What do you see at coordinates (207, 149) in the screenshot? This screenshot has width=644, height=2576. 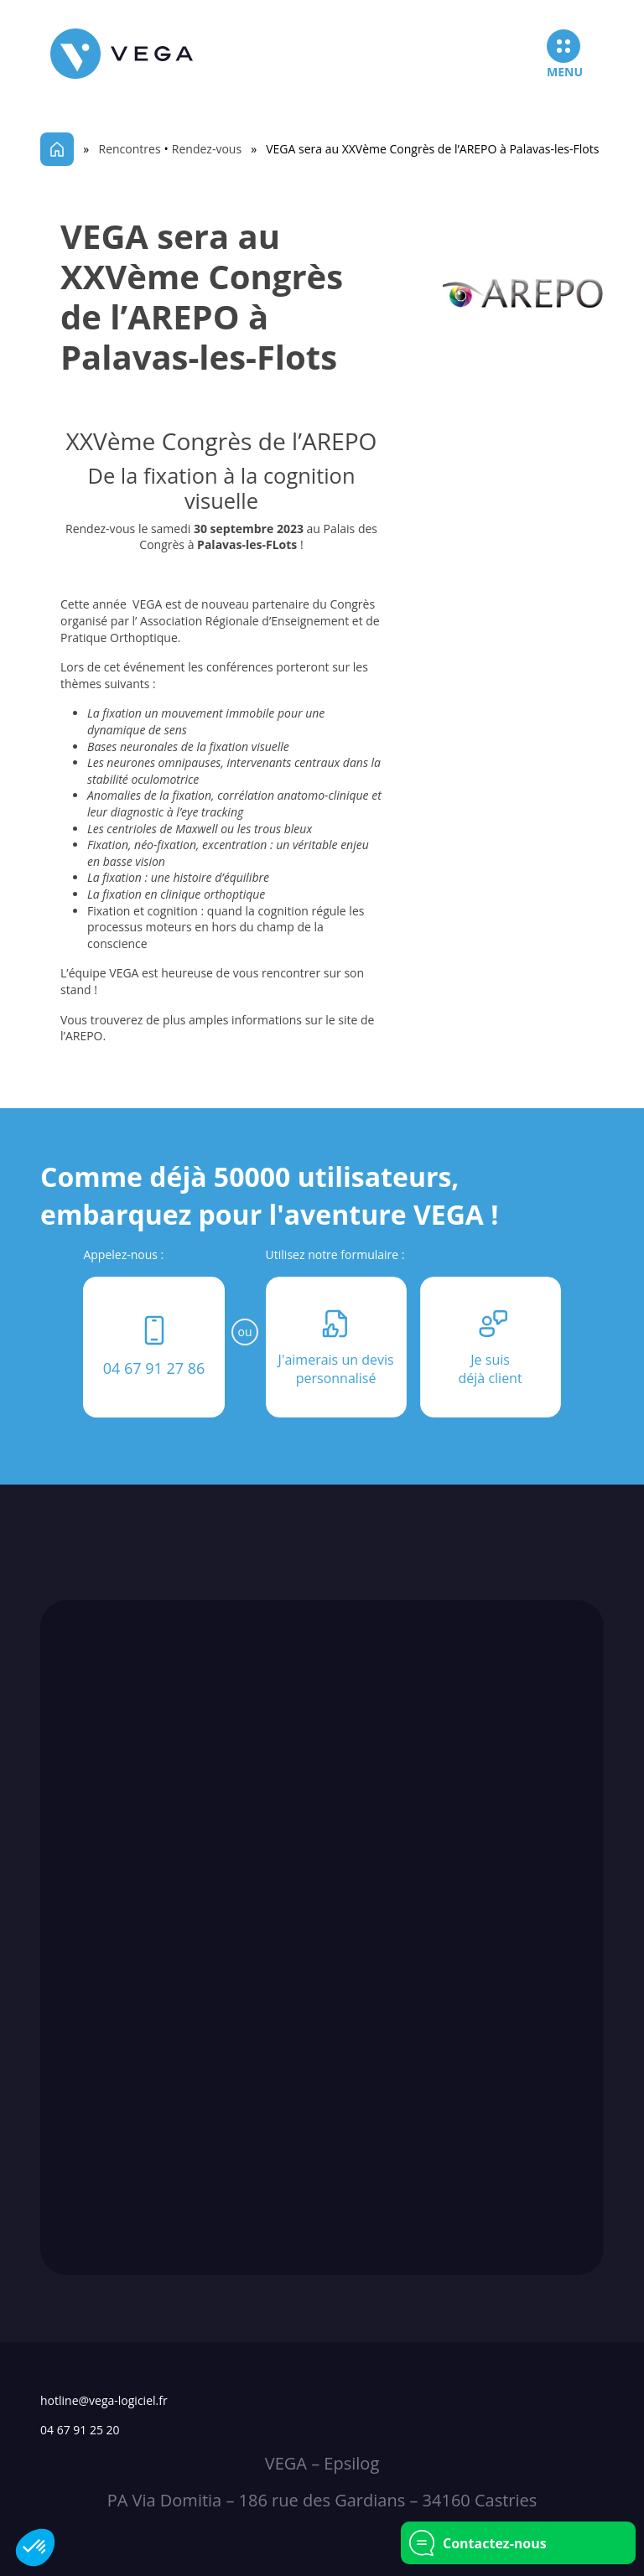 I see `Rendez-vous` at bounding box center [207, 149].